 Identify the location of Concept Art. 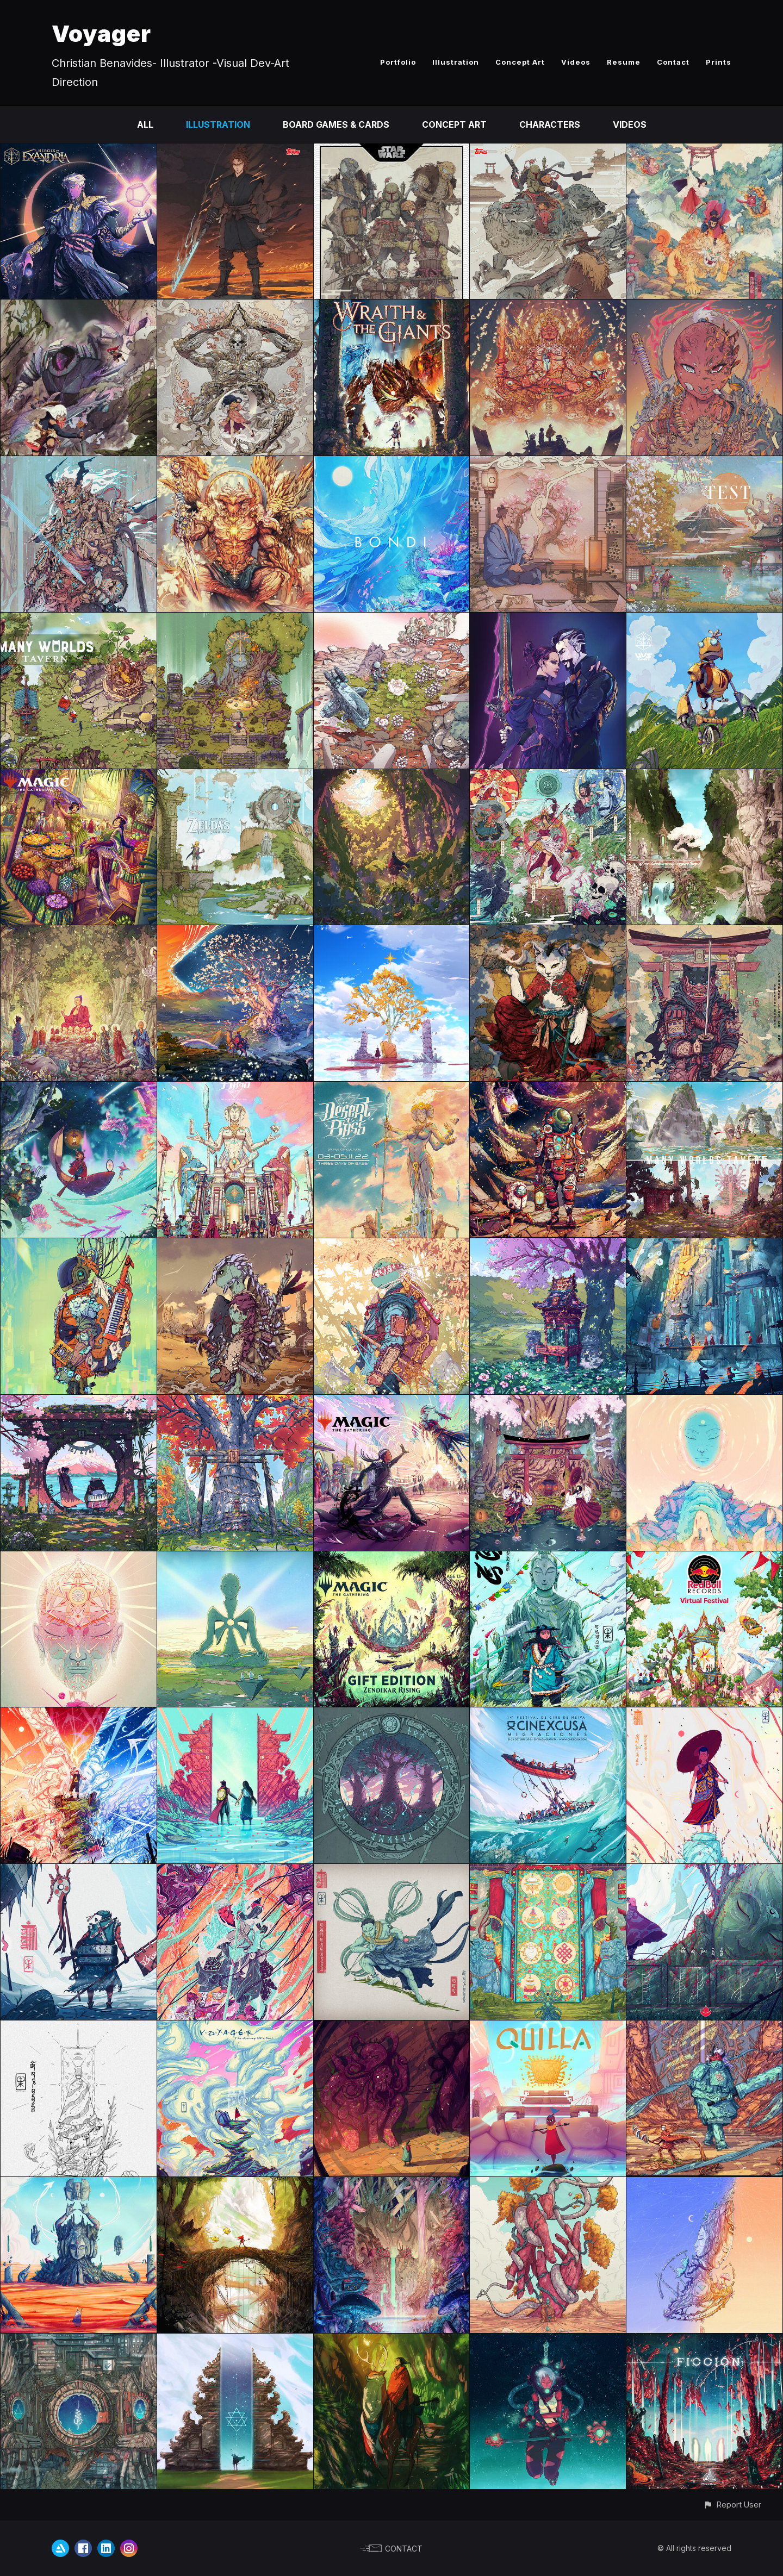
(520, 62).